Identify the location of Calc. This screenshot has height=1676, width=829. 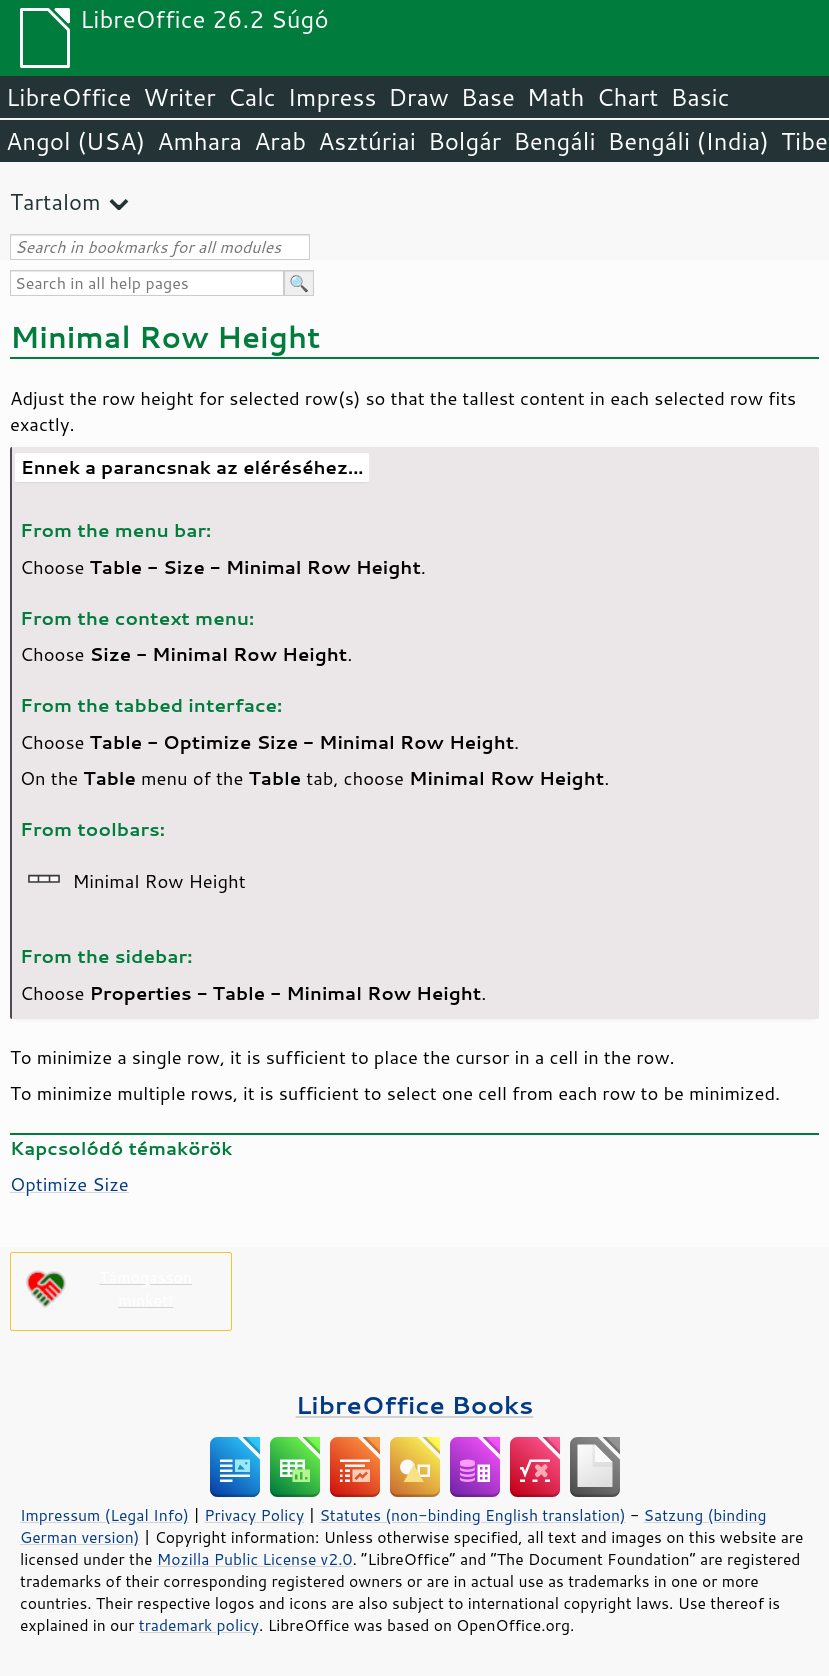
(252, 97).